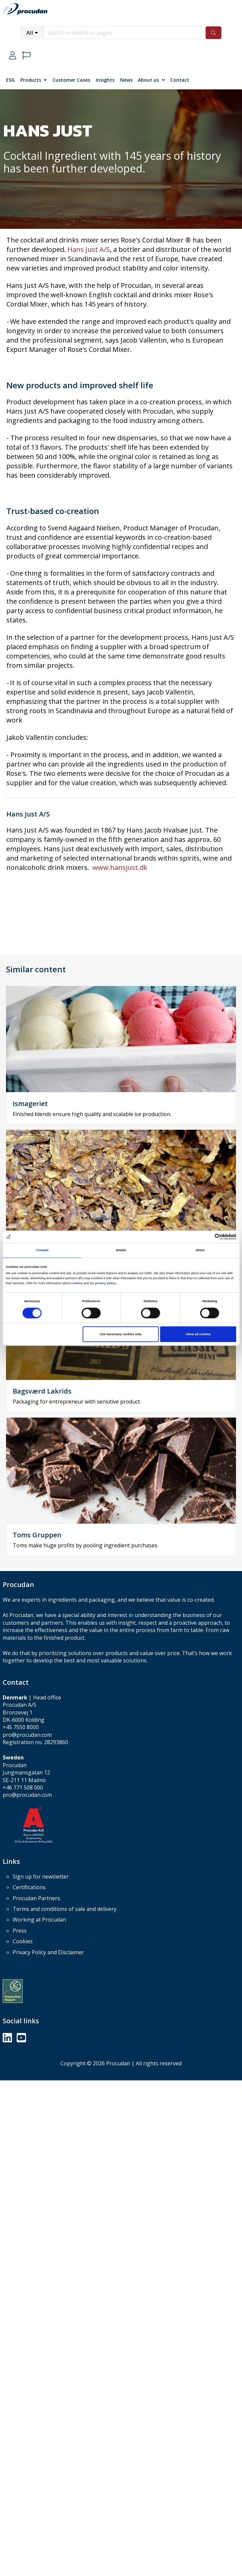  Describe the element at coordinates (30, 80) in the screenshot. I see `Products` at that location.